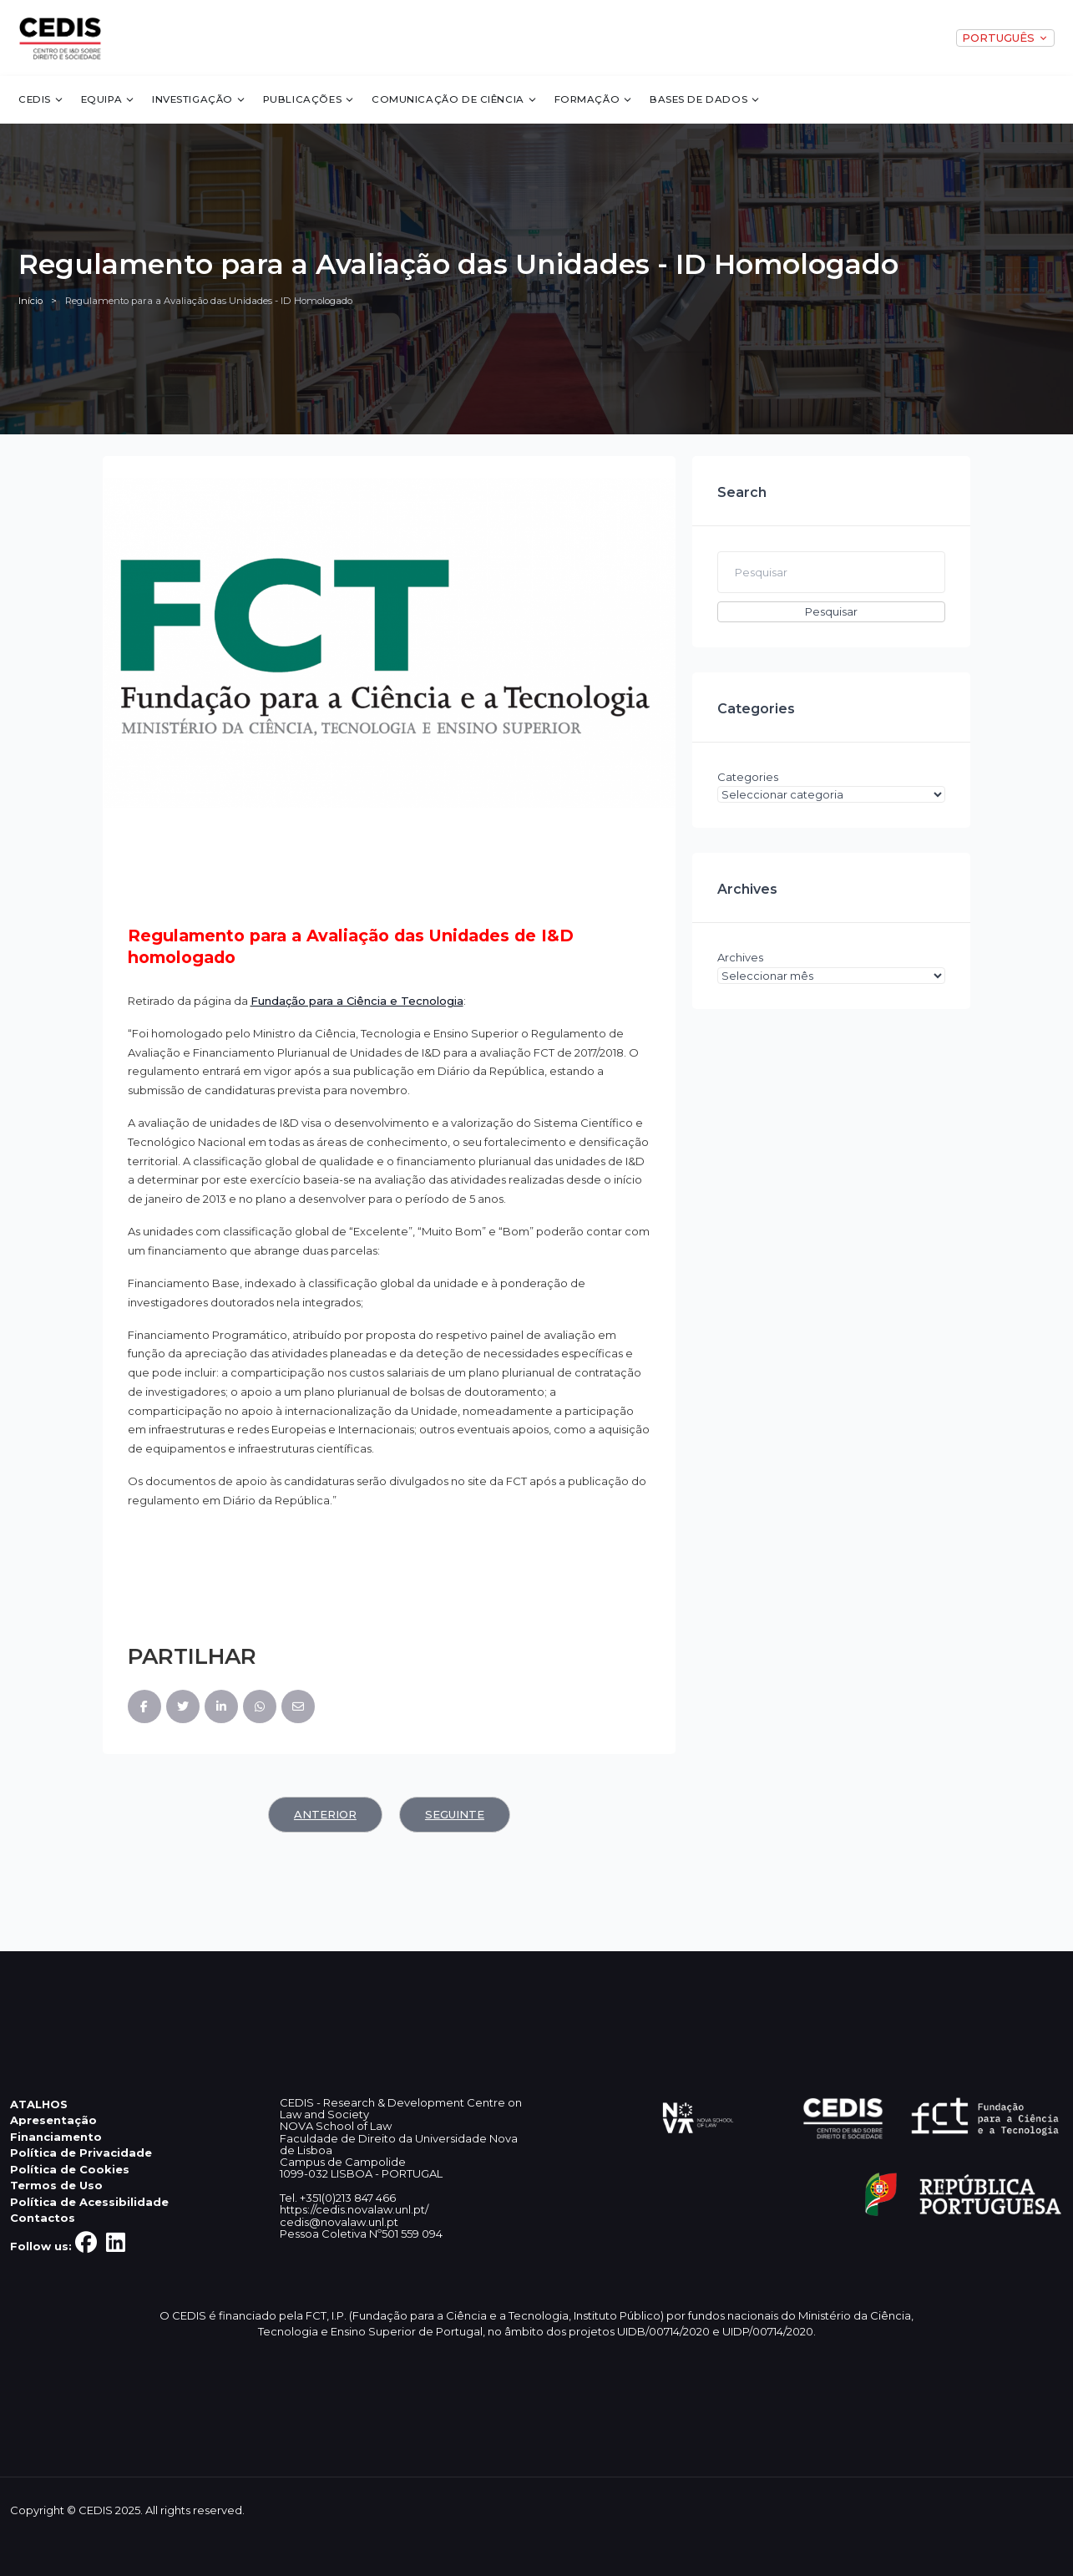 The width and height of the screenshot is (1073, 2576). What do you see at coordinates (455, 99) in the screenshot?
I see `Comunicação de Ciência` at bounding box center [455, 99].